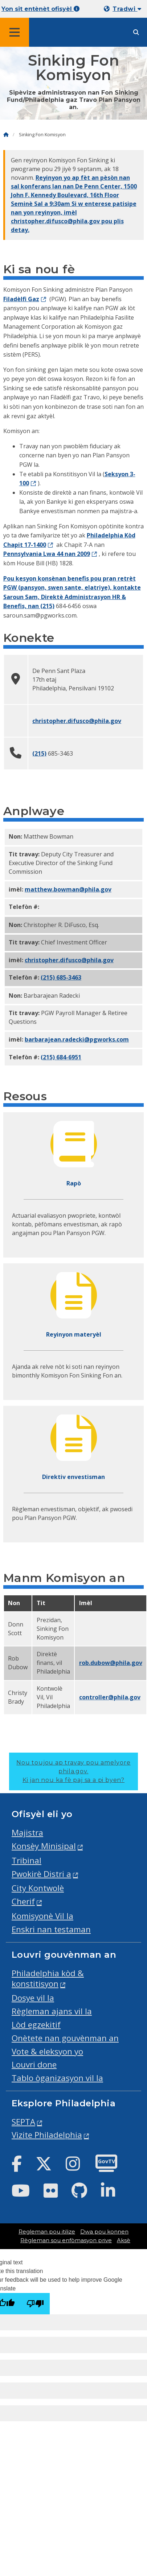 Image resolution: width=147 pixels, height=2576 pixels. Describe the element at coordinates (14, 32) in the screenshot. I see `[Global navigation menu]` at that location.